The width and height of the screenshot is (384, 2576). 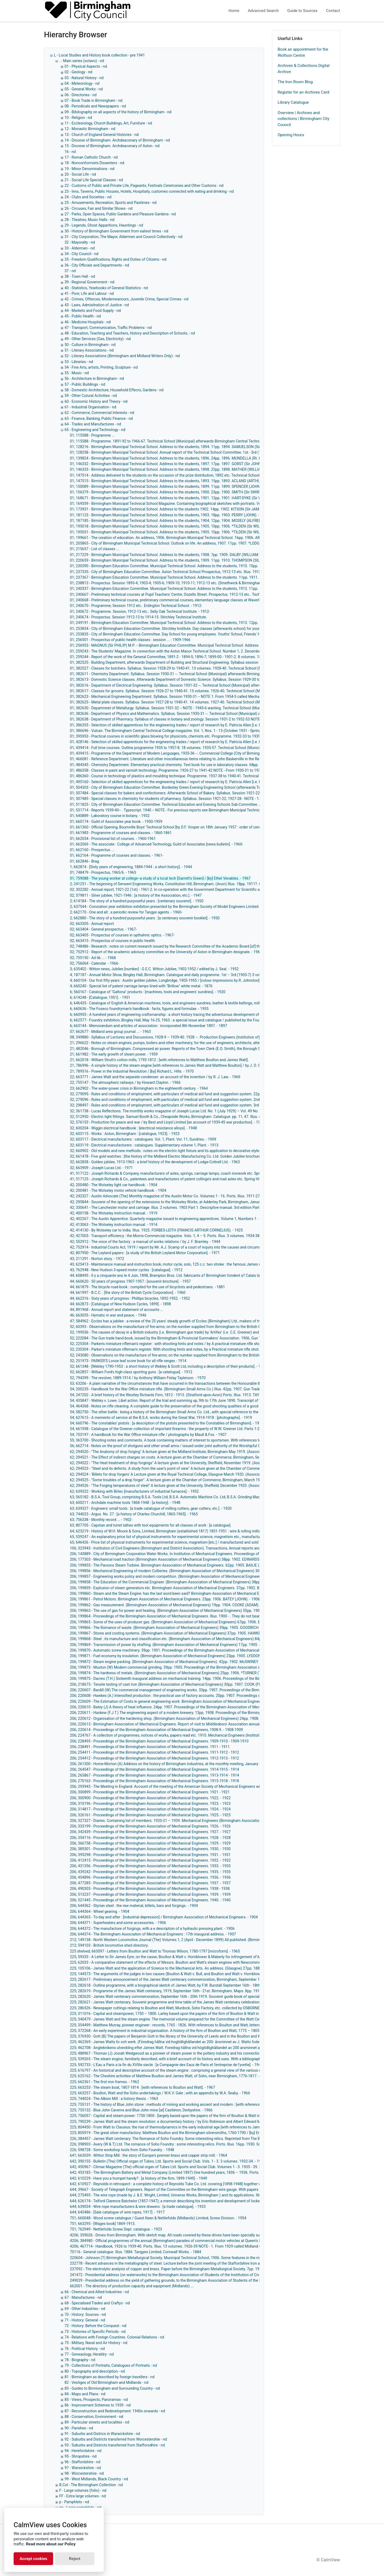 What do you see at coordinates (110, 1031) in the screenshot?
I see `07; 662677 - Midland area group journal ... - 1963` at bounding box center [110, 1031].